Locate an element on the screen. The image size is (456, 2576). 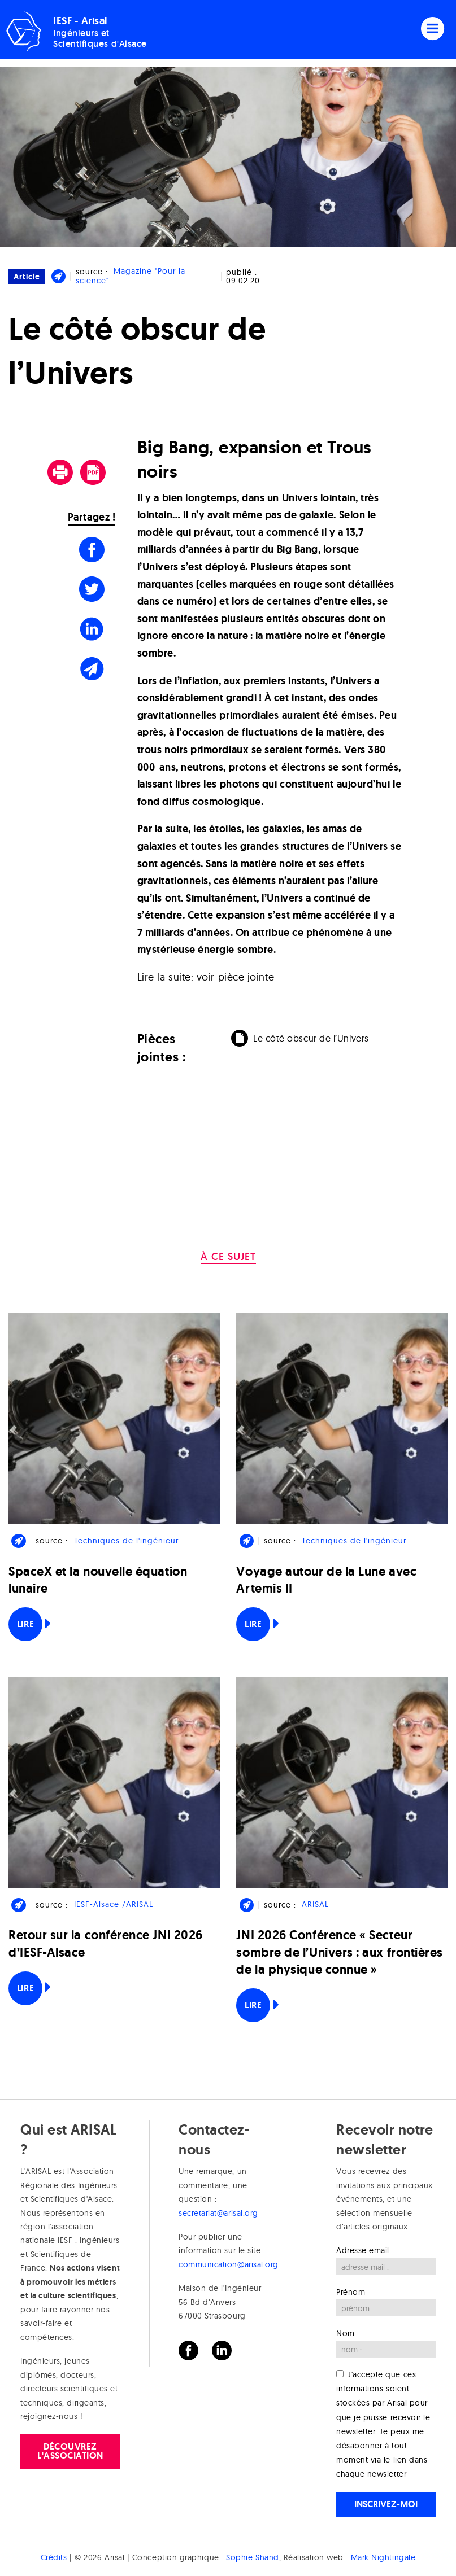
Magazine "Pour la science" is located at coordinates (130, 276).